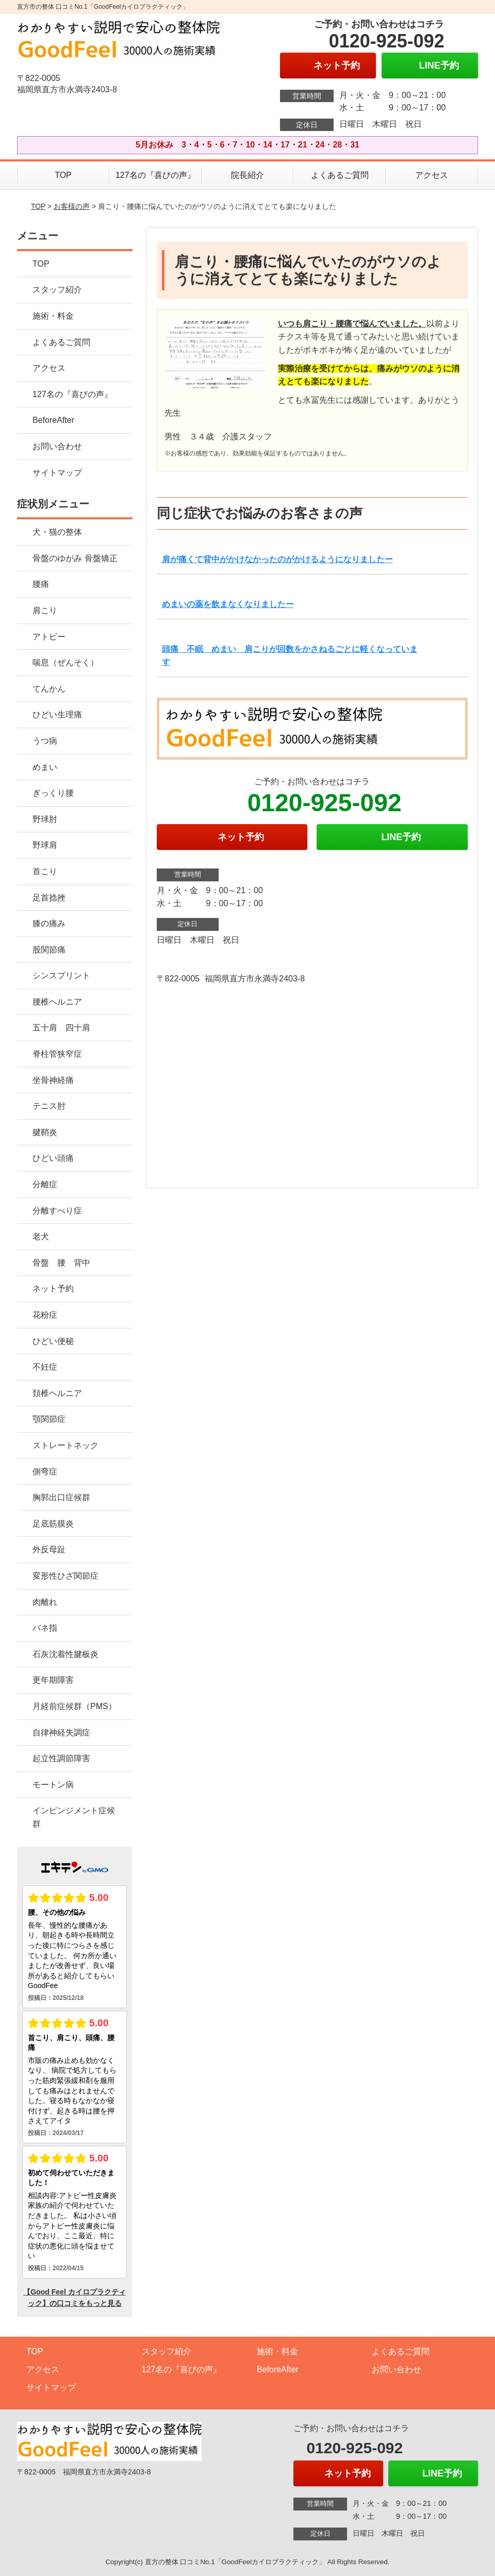 This screenshot has width=495, height=2576. I want to click on よくあるご質問, so click(340, 175).